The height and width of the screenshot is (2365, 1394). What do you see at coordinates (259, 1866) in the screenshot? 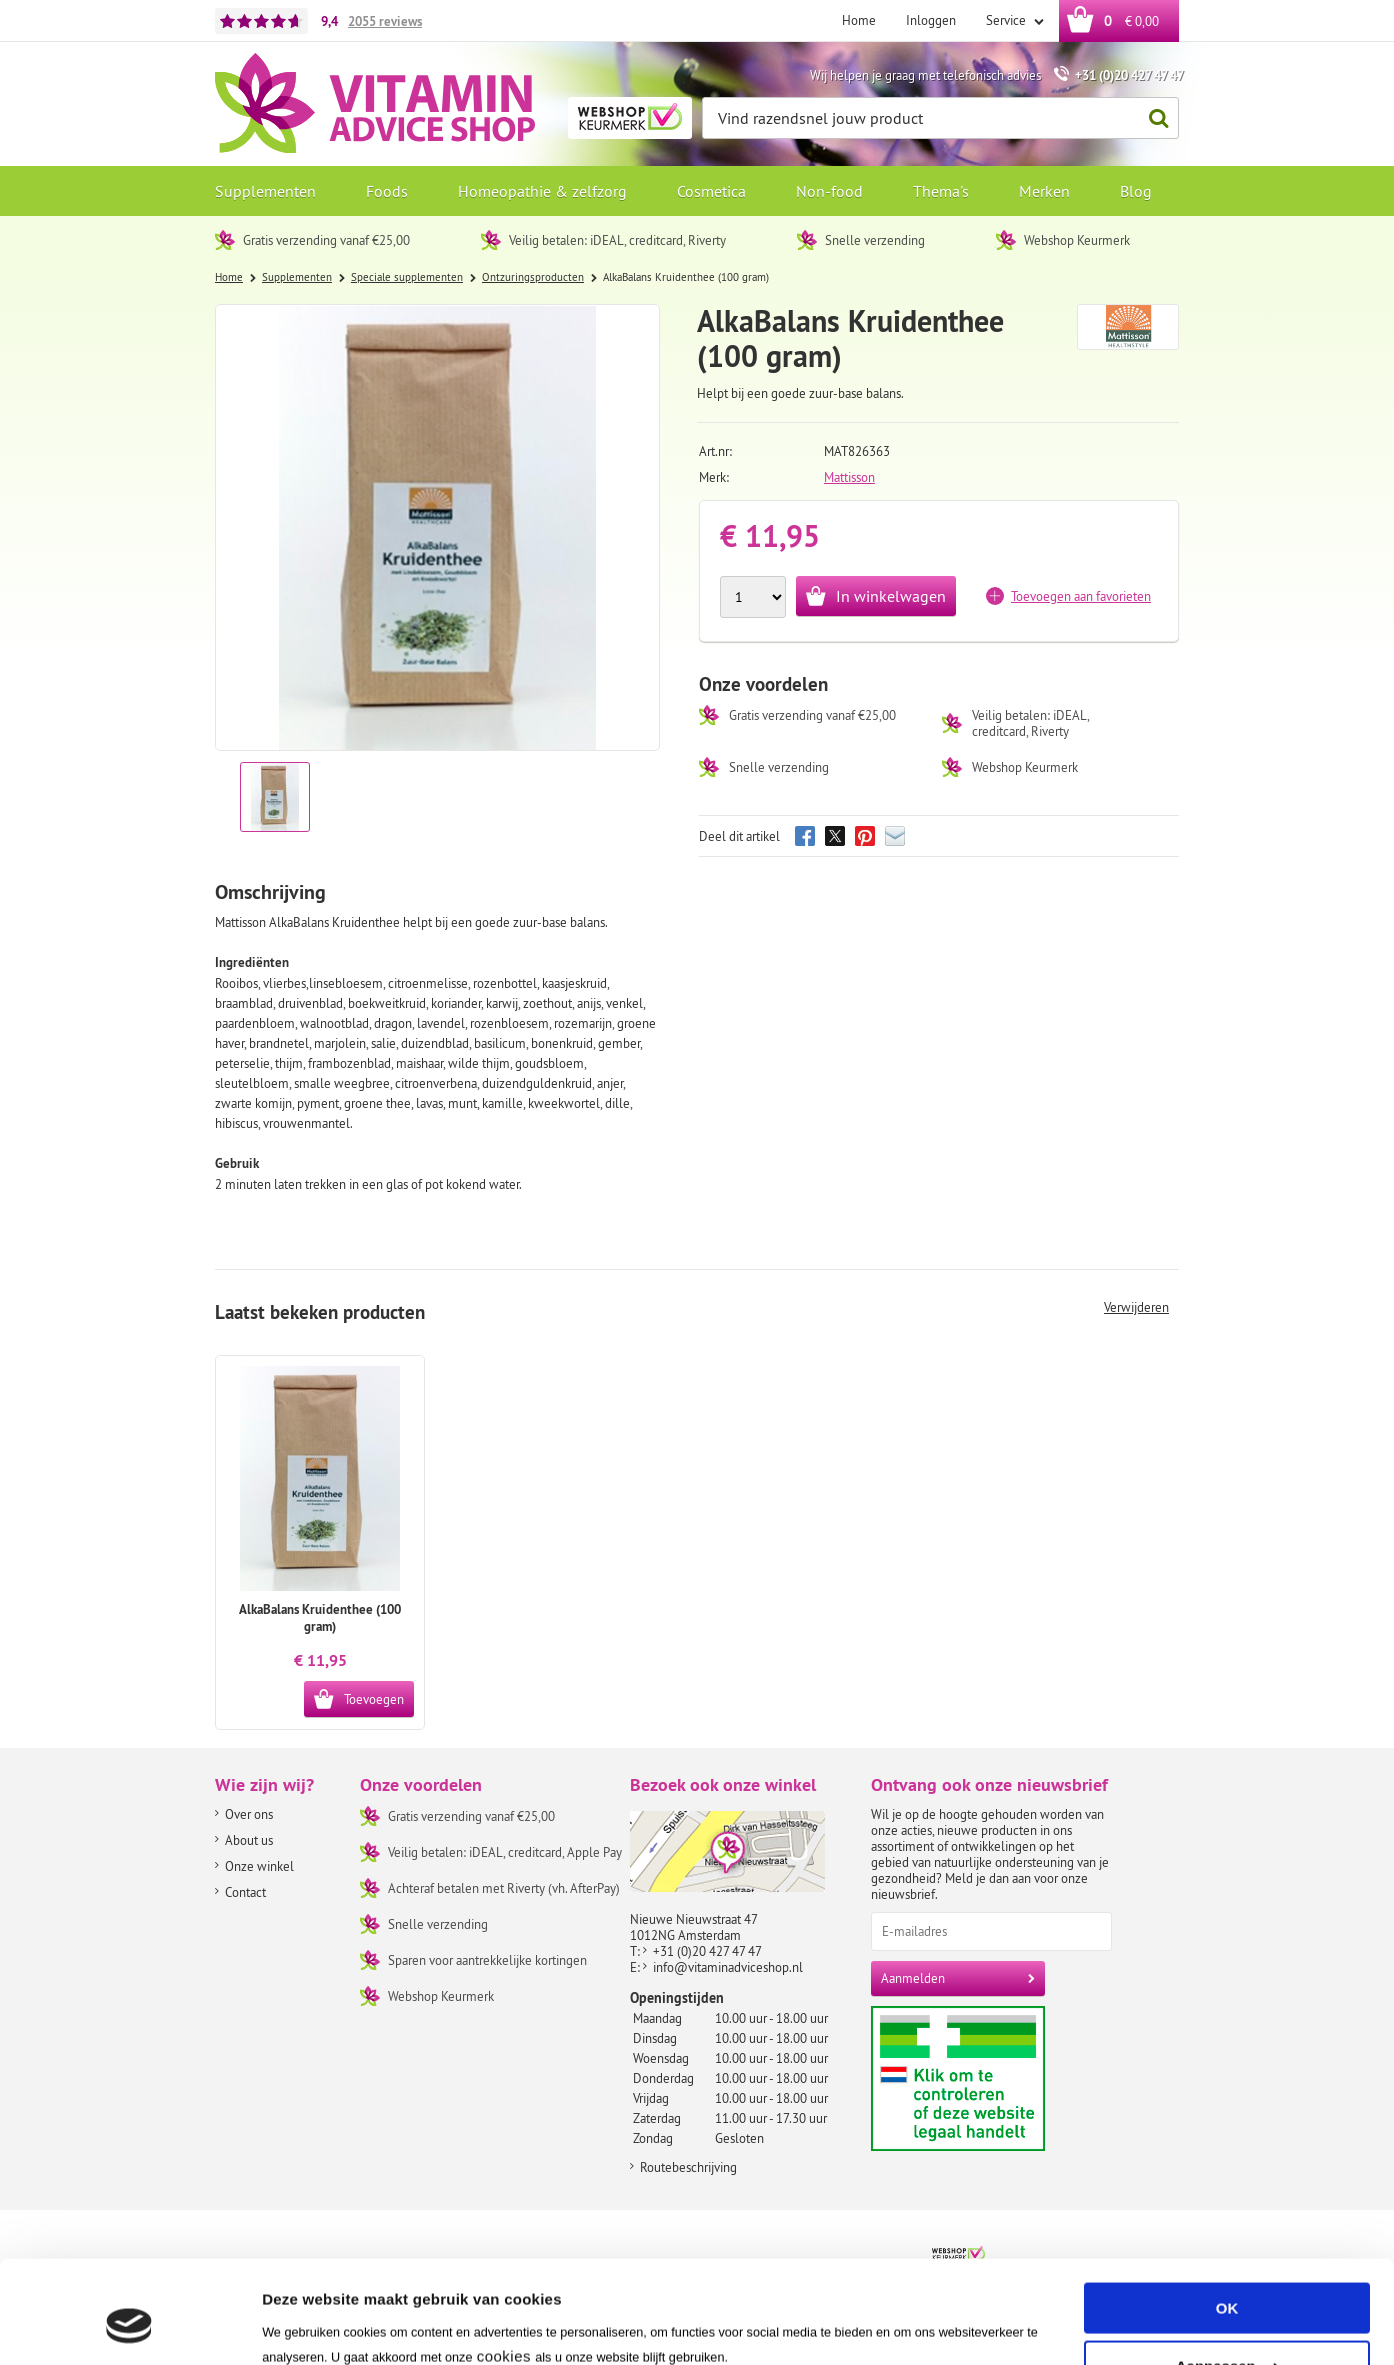
I see `Onze winkel` at bounding box center [259, 1866].